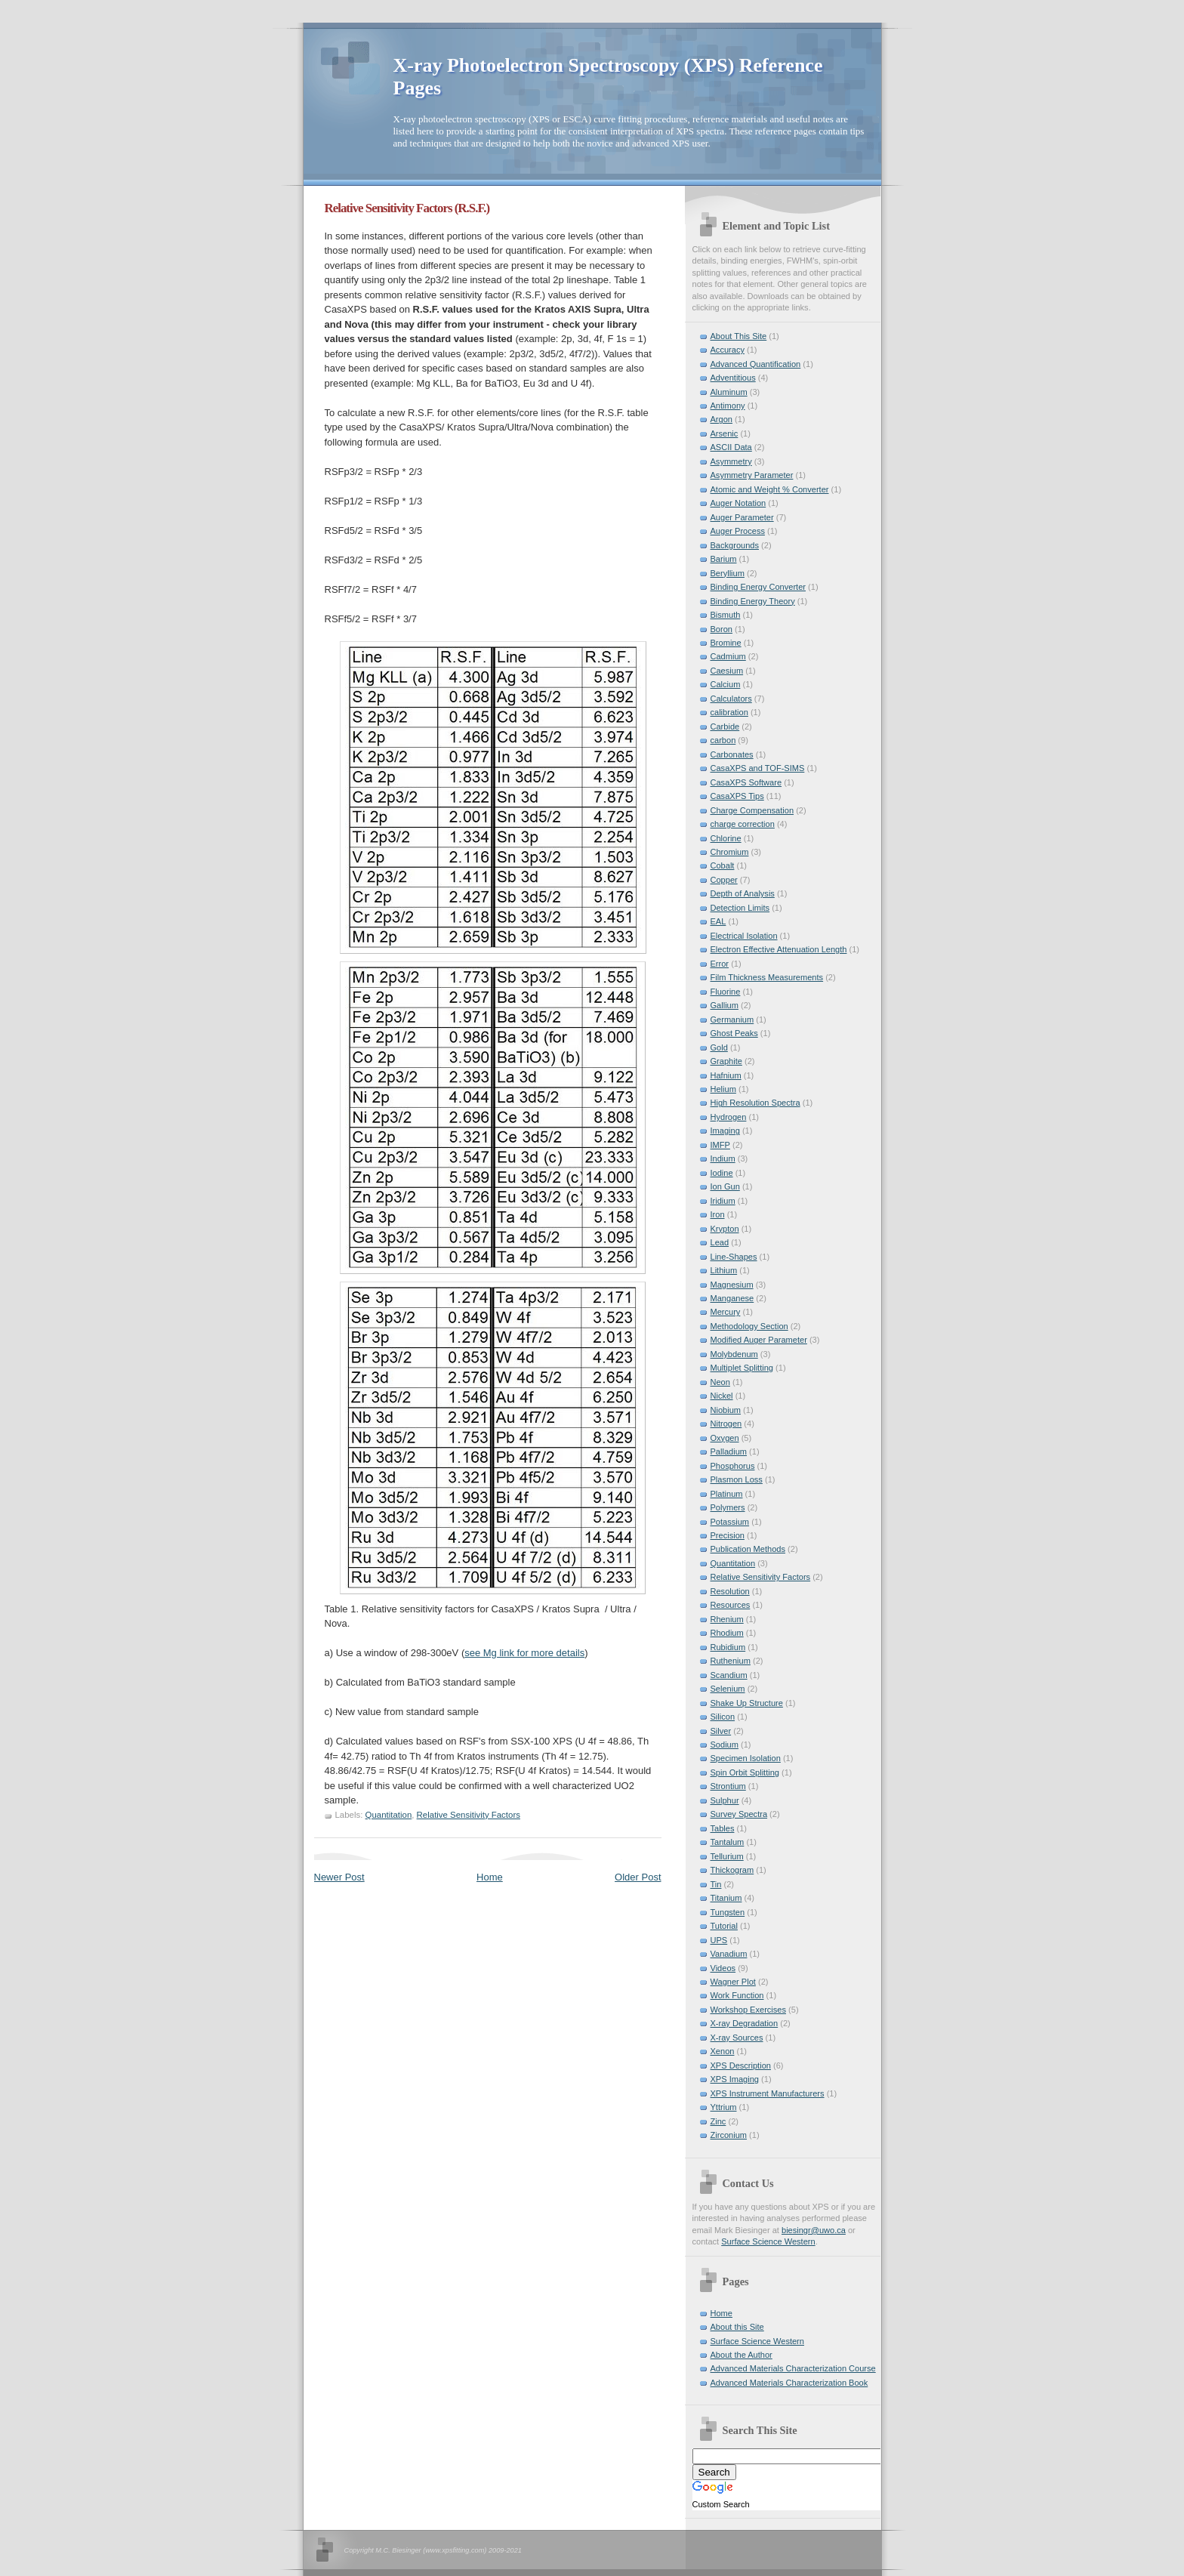  Describe the element at coordinates (738, 530) in the screenshot. I see `Auger Process` at that location.